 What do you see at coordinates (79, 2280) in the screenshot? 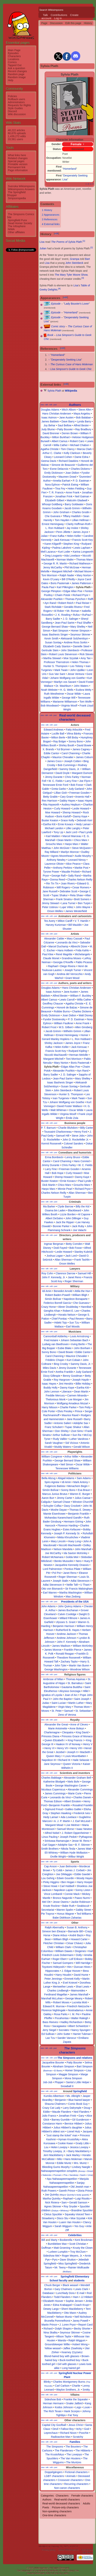
I see `students` at bounding box center [79, 2280].